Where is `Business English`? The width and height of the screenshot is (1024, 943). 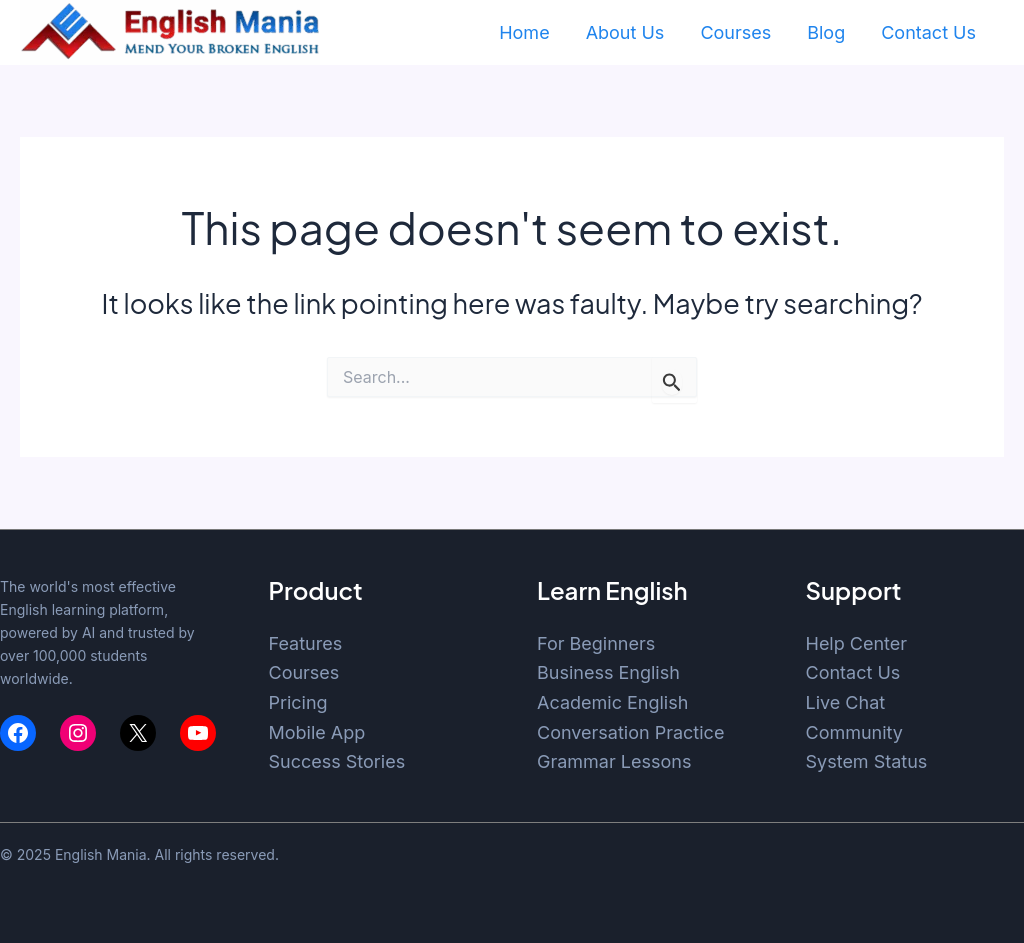
Business English is located at coordinates (608, 672).